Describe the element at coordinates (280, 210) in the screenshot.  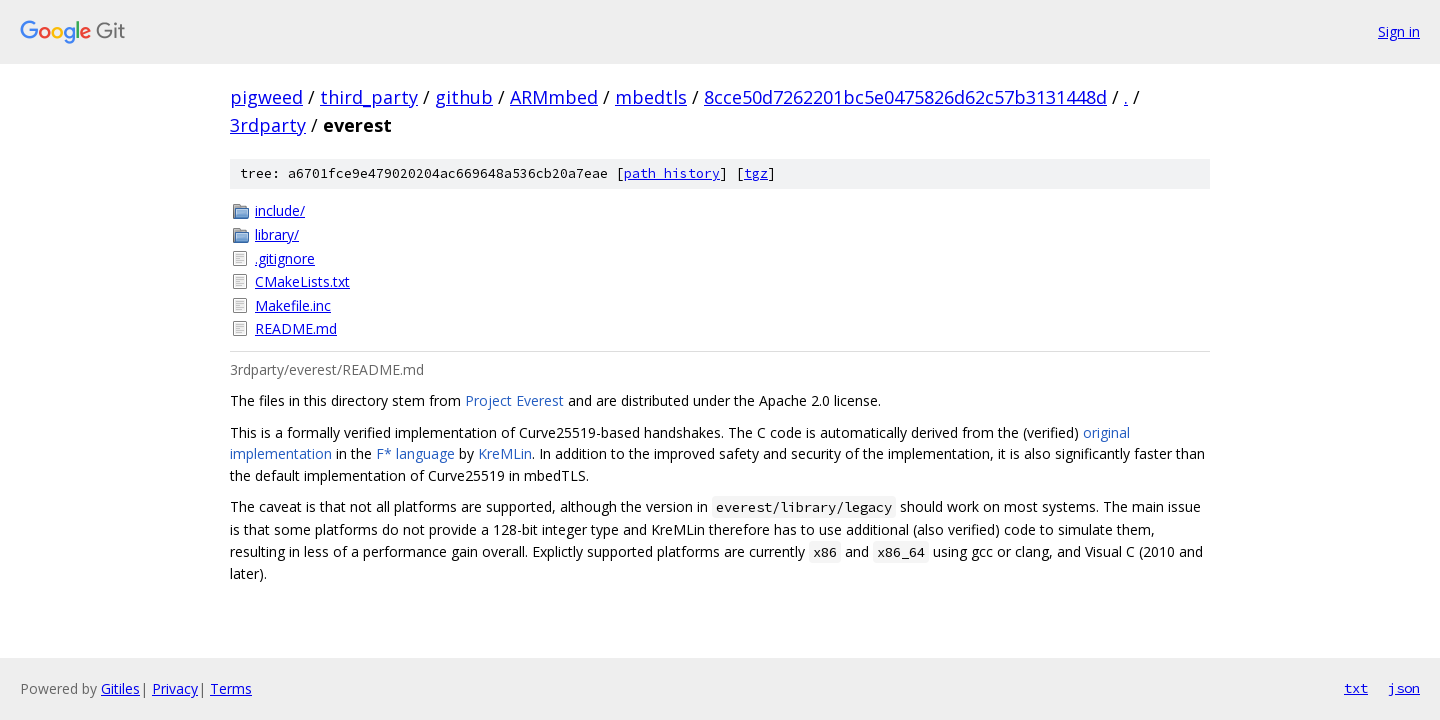
I see `include/` at that location.